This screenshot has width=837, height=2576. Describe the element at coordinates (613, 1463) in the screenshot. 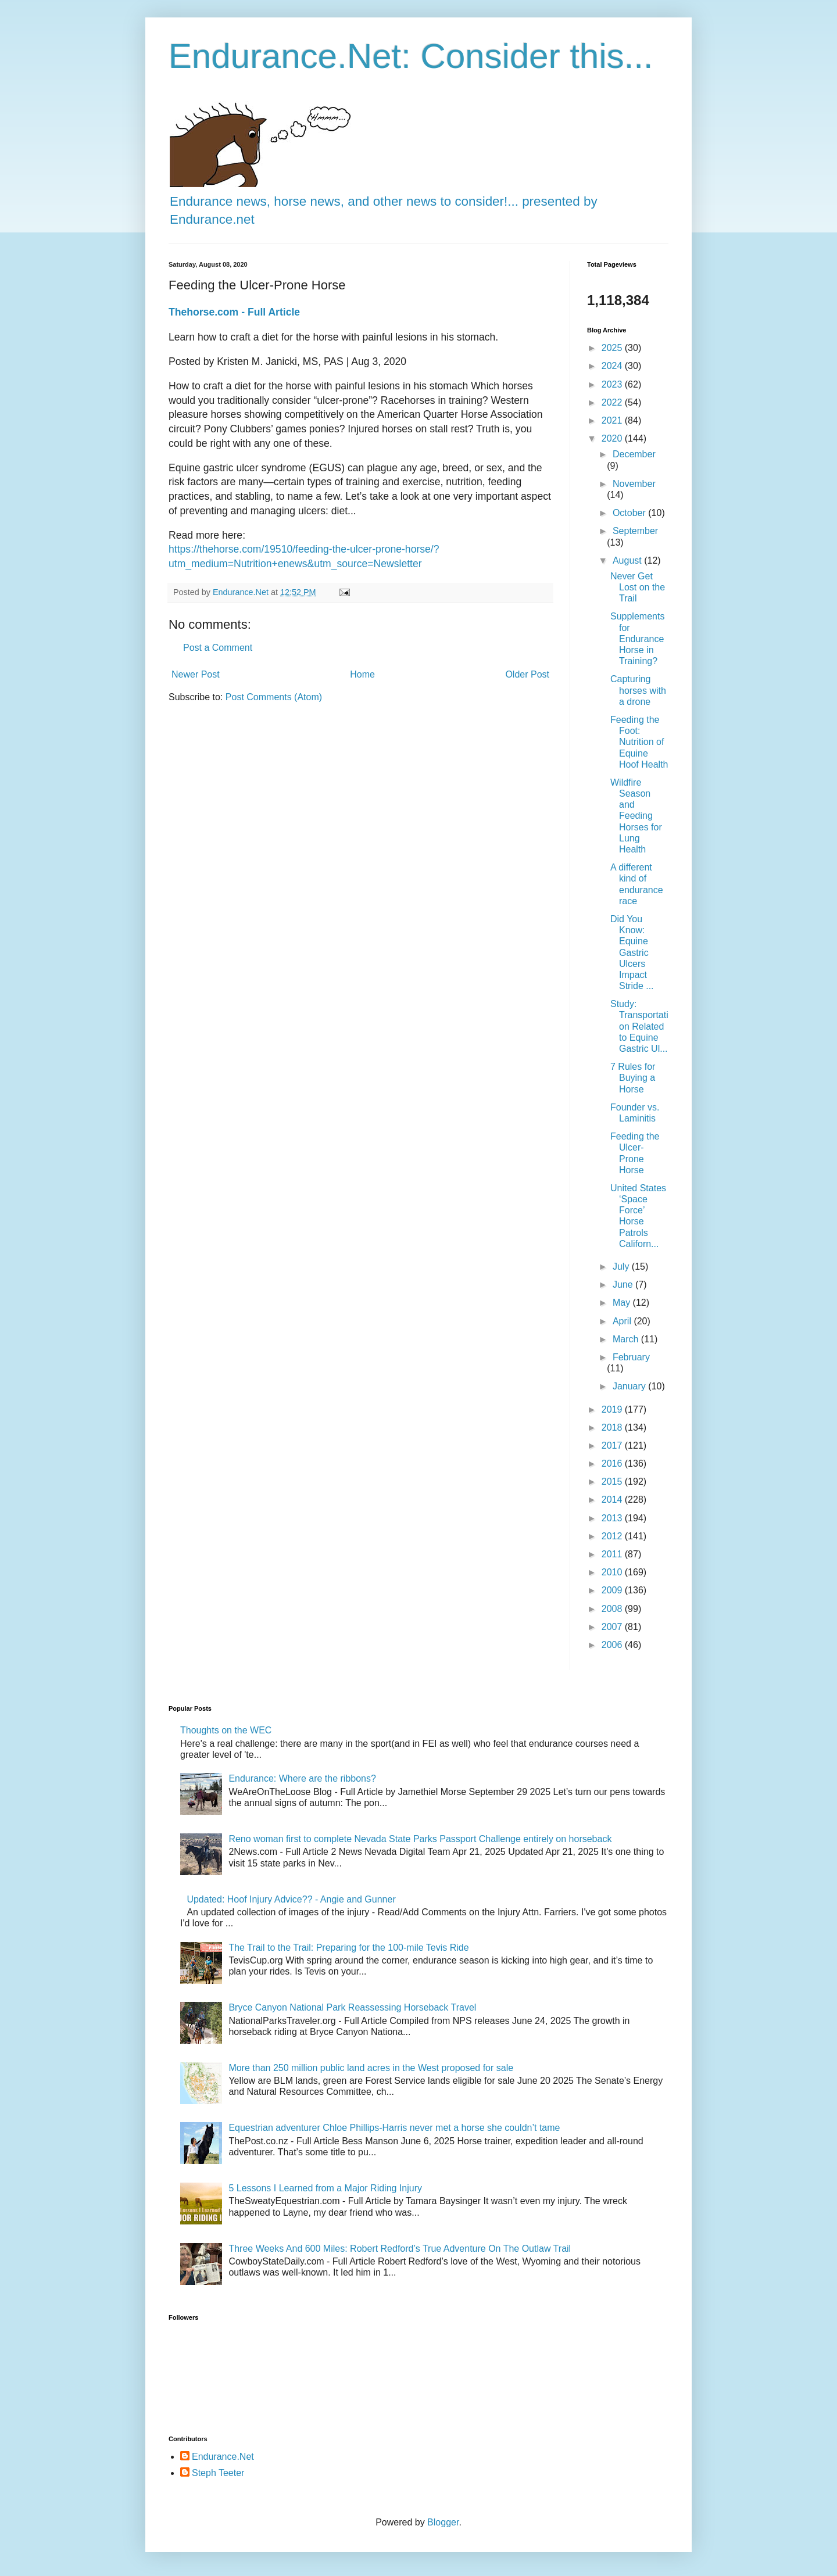

I see `2016` at that location.